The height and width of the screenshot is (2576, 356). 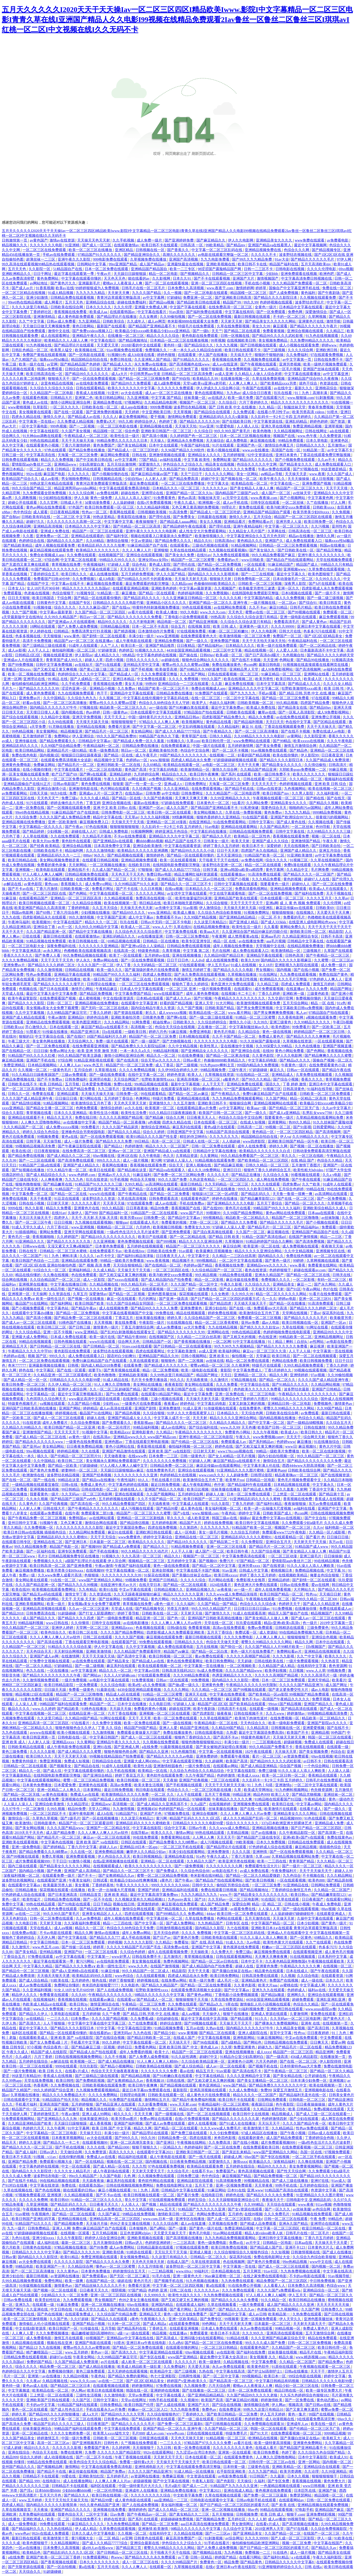 What do you see at coordinates (337, 1108) in the screenshot?
I see `久久av中文字幕片` at bounding box center [337, 1108].